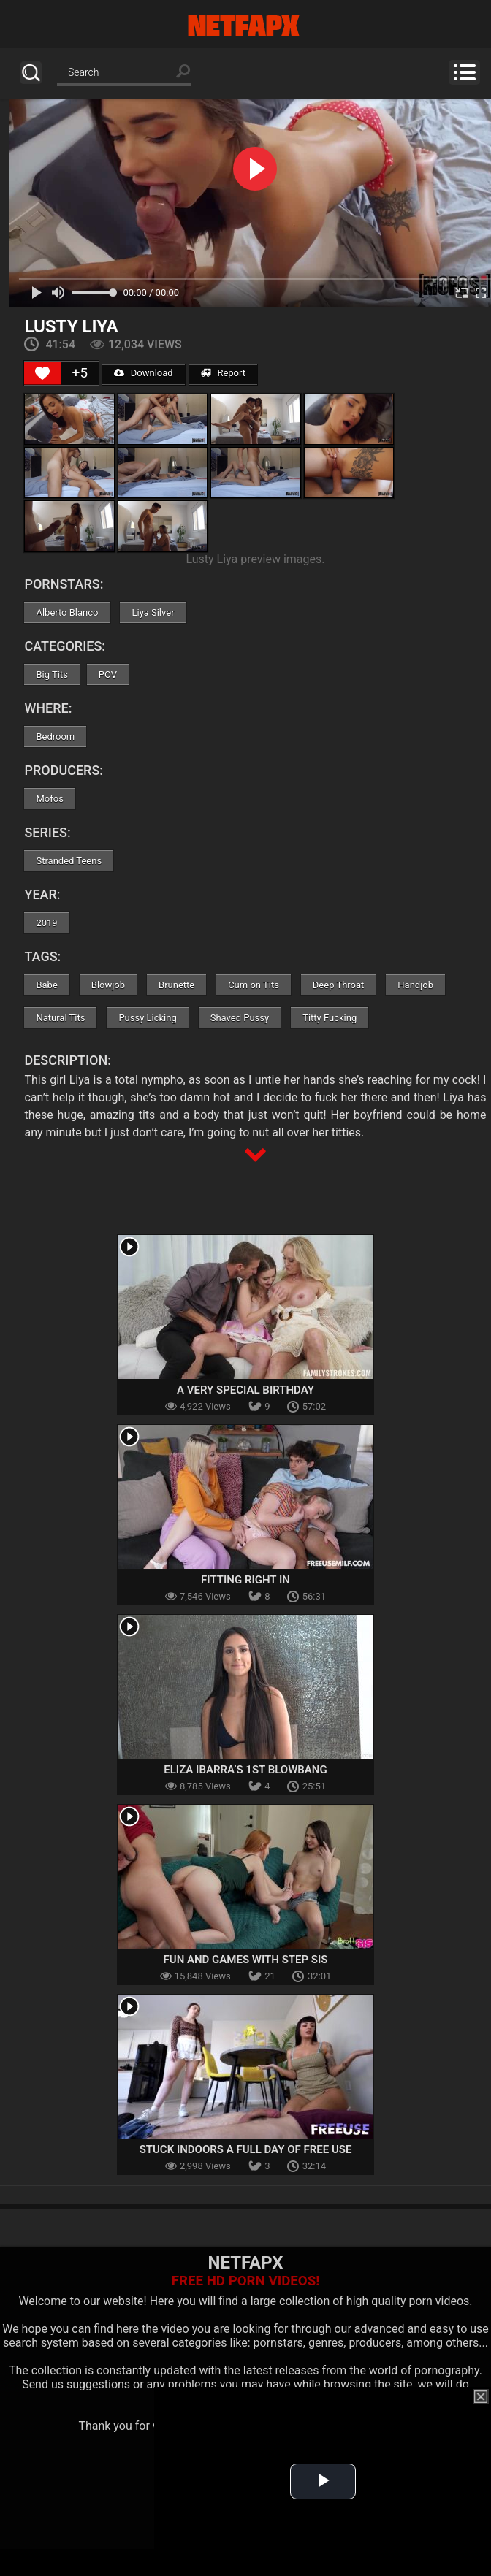 This screenshot has height=2576, width=491. What do you see at coordinates (49, 798) in the screenshot?
I see `Mofos` at bounding box center [49, 798].